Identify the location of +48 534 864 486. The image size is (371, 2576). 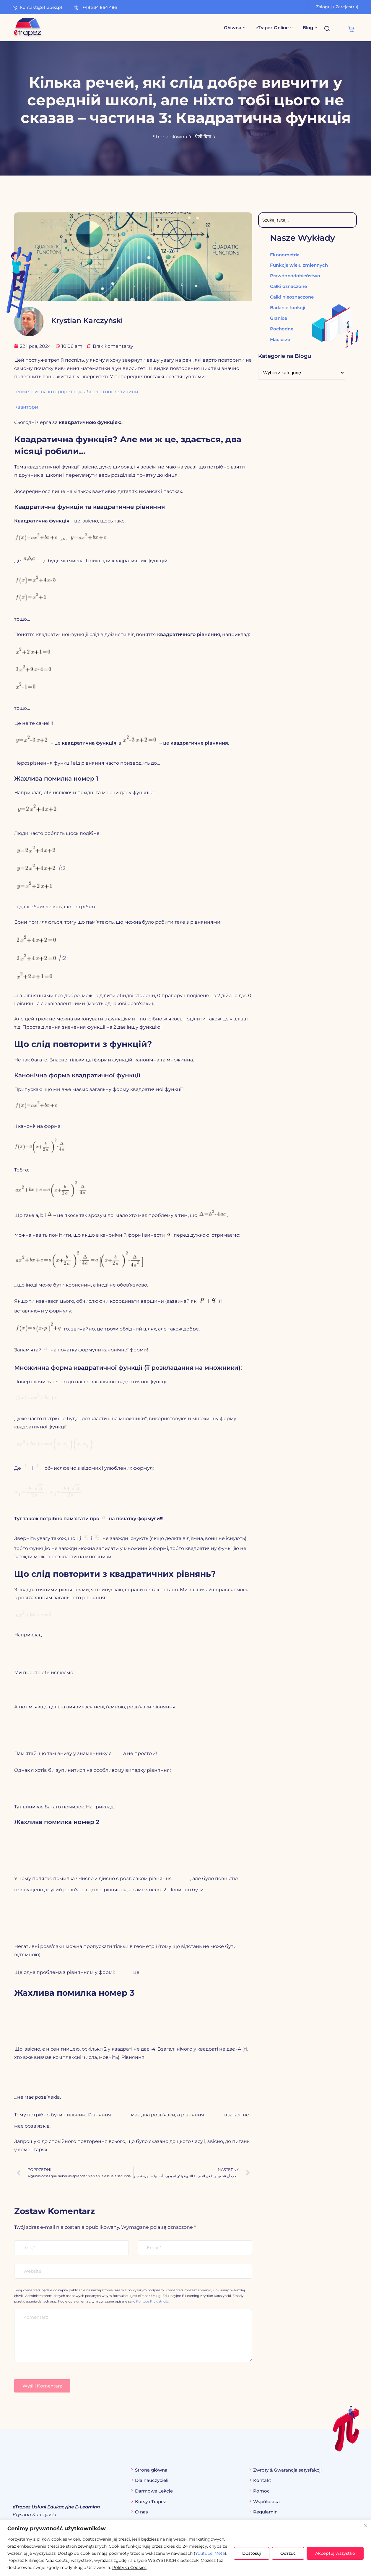
(95, 7).